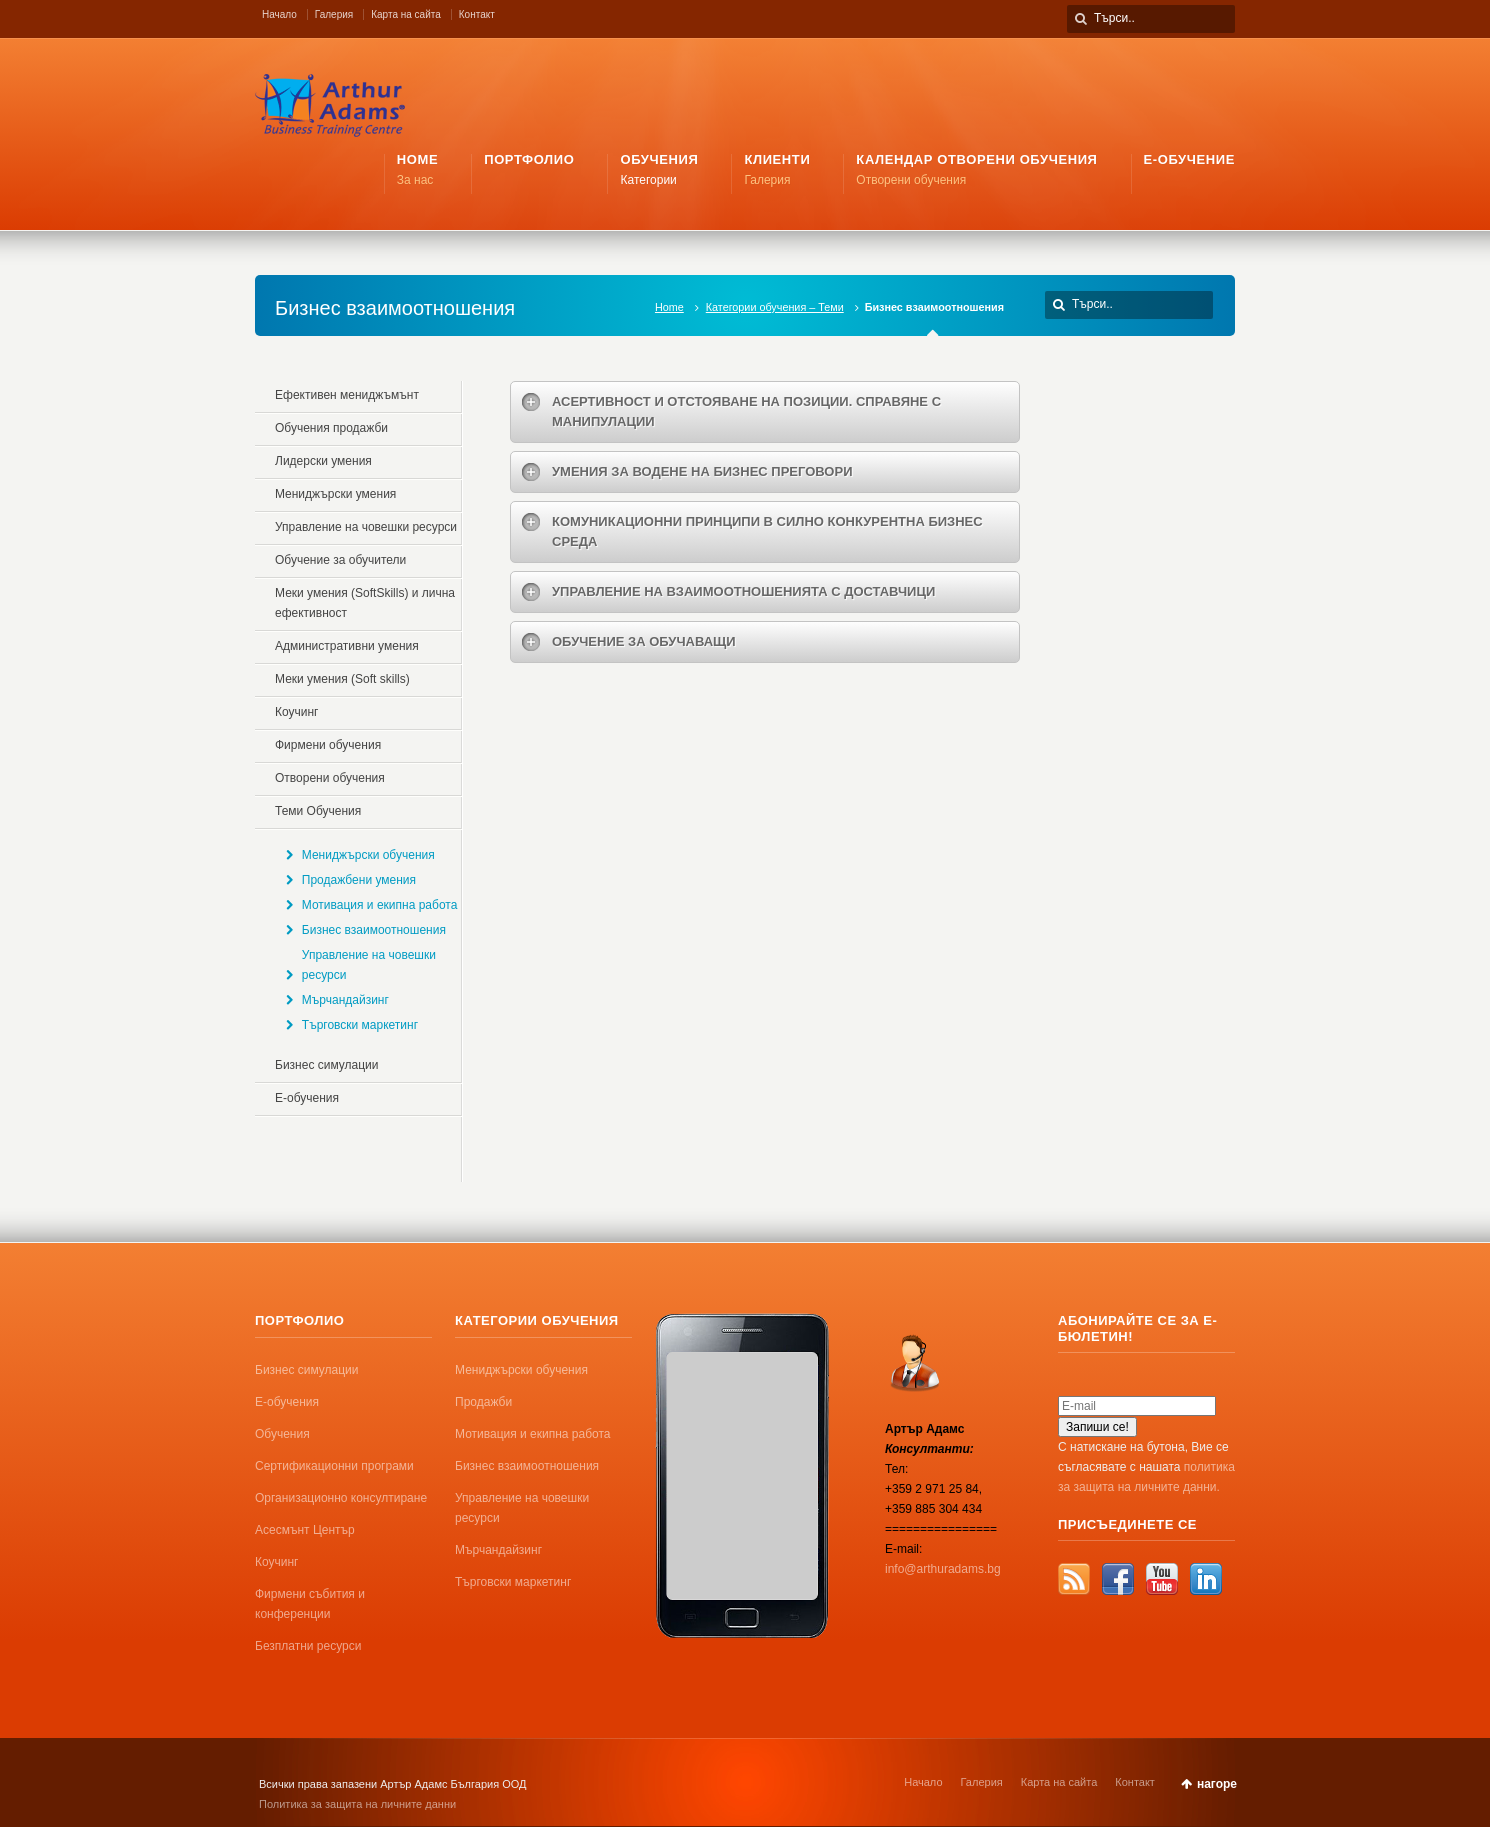  Describe the element at coordinates (279, 14) in the screenshot. I see `Начало` at that location.